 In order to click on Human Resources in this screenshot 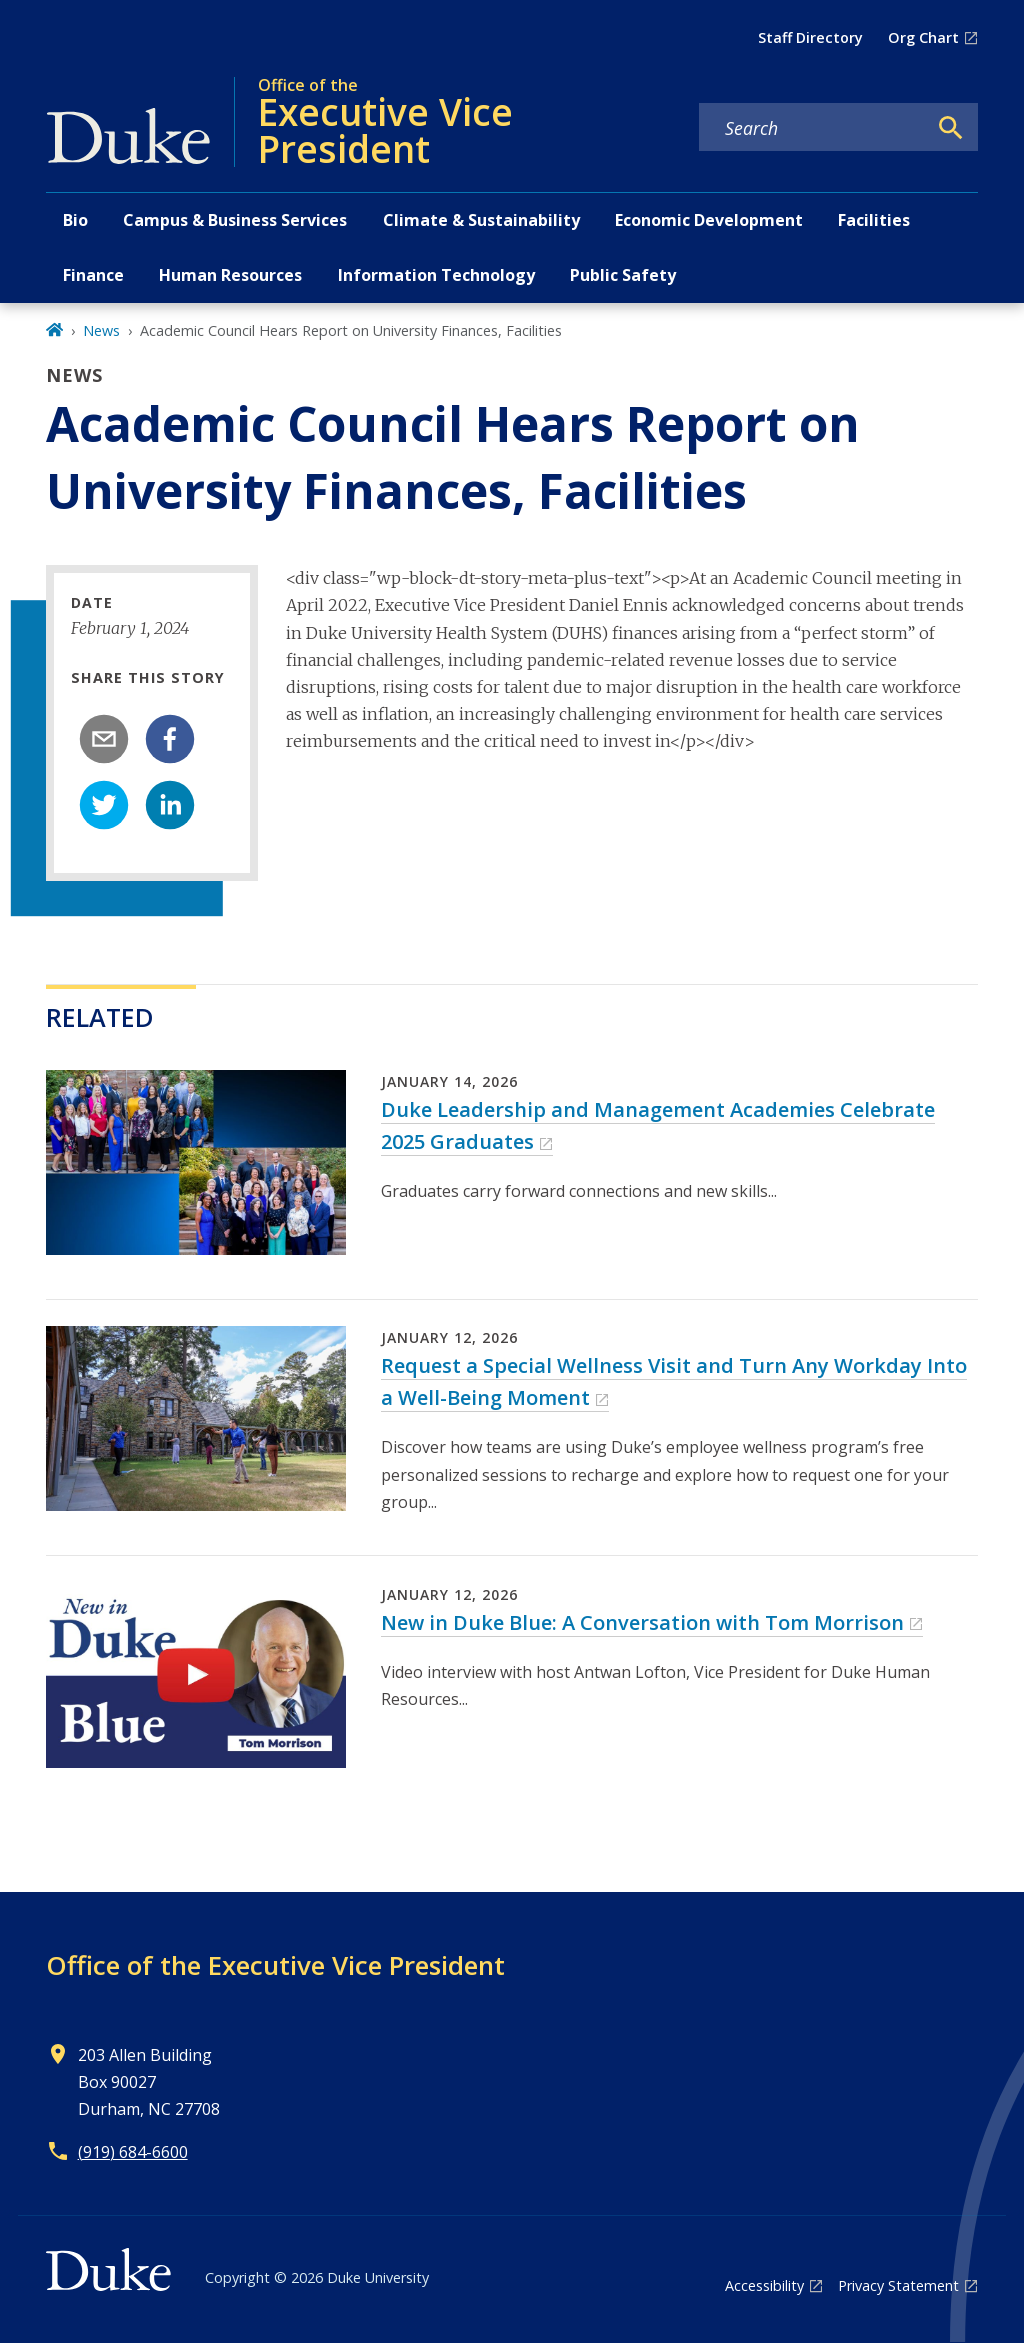, I will do `click(230, 275)`.